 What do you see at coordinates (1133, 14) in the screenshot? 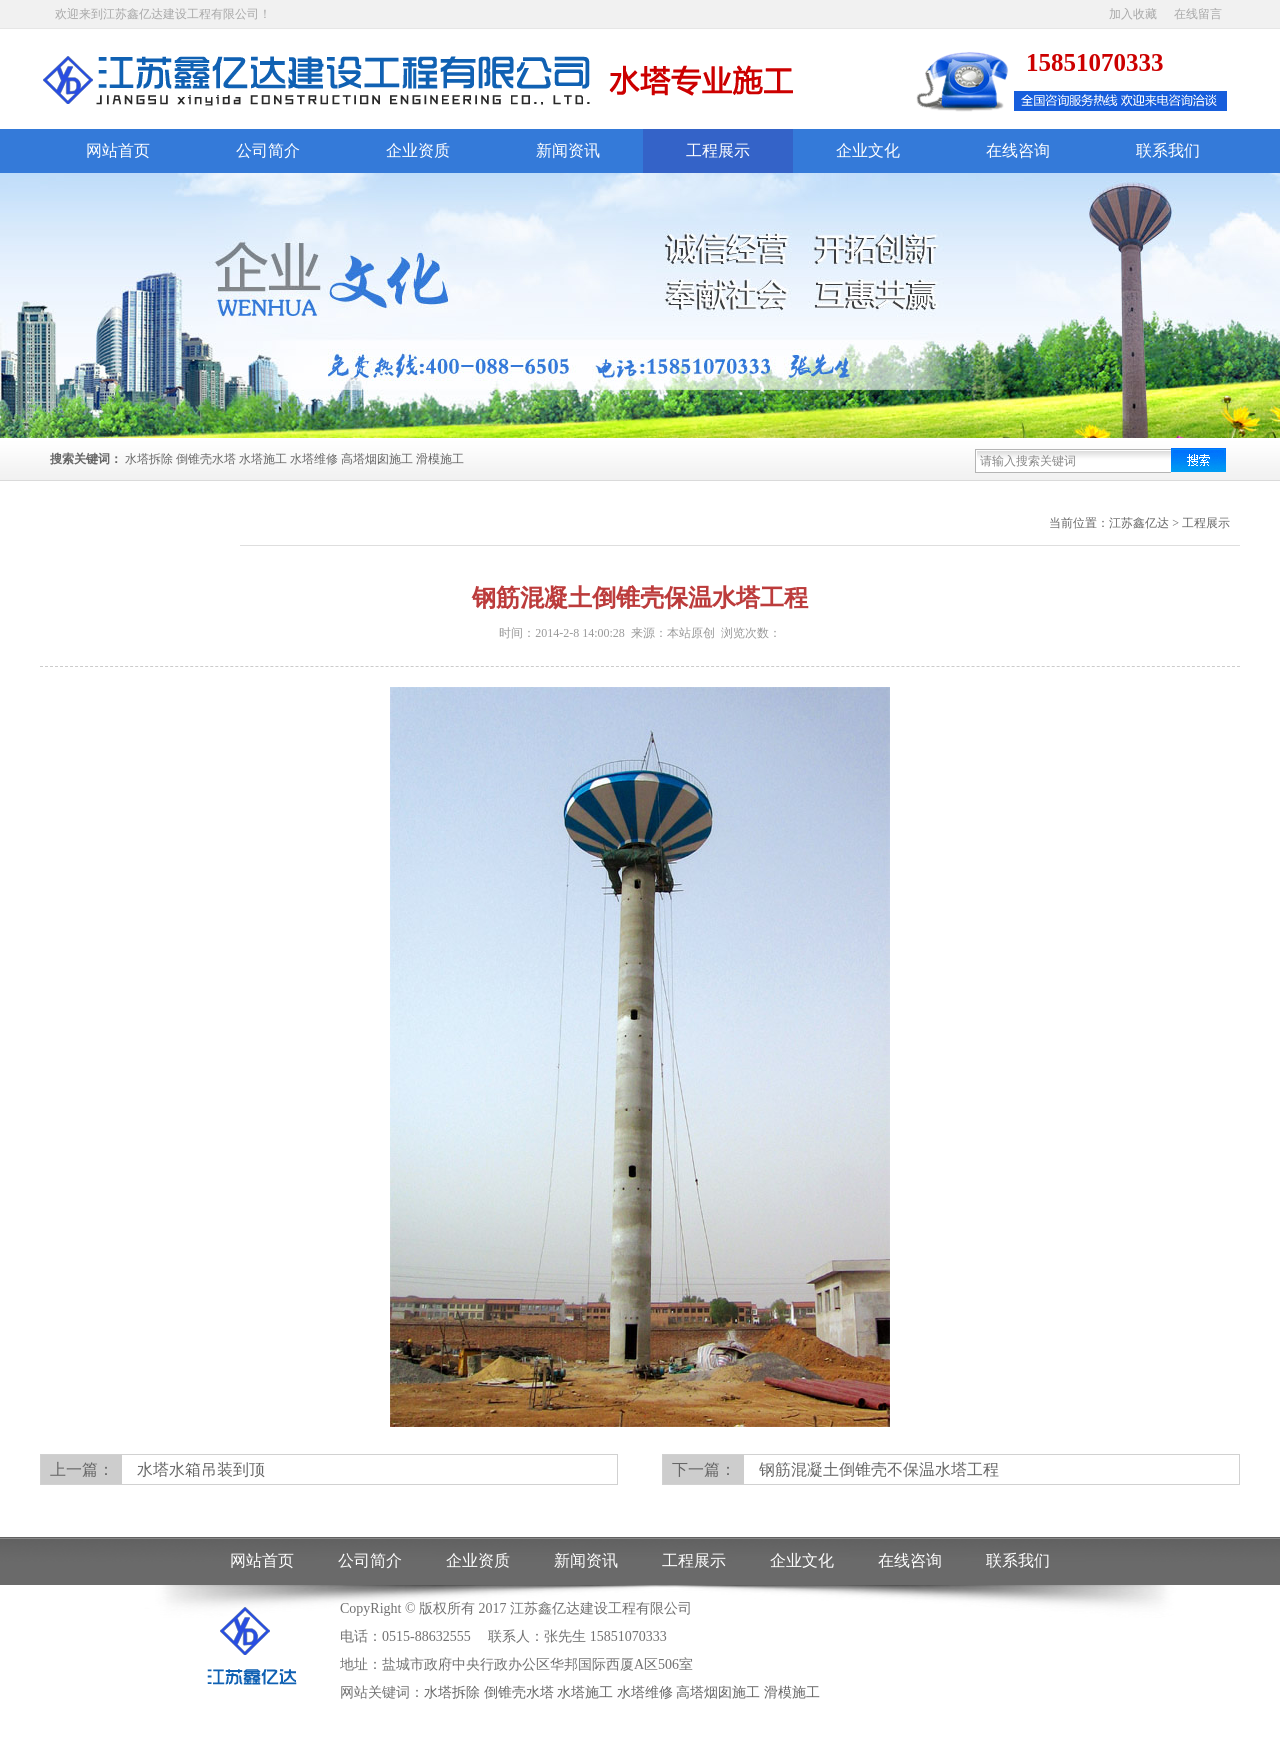
I see `加入收藏` at bounding box center [1133, 14].